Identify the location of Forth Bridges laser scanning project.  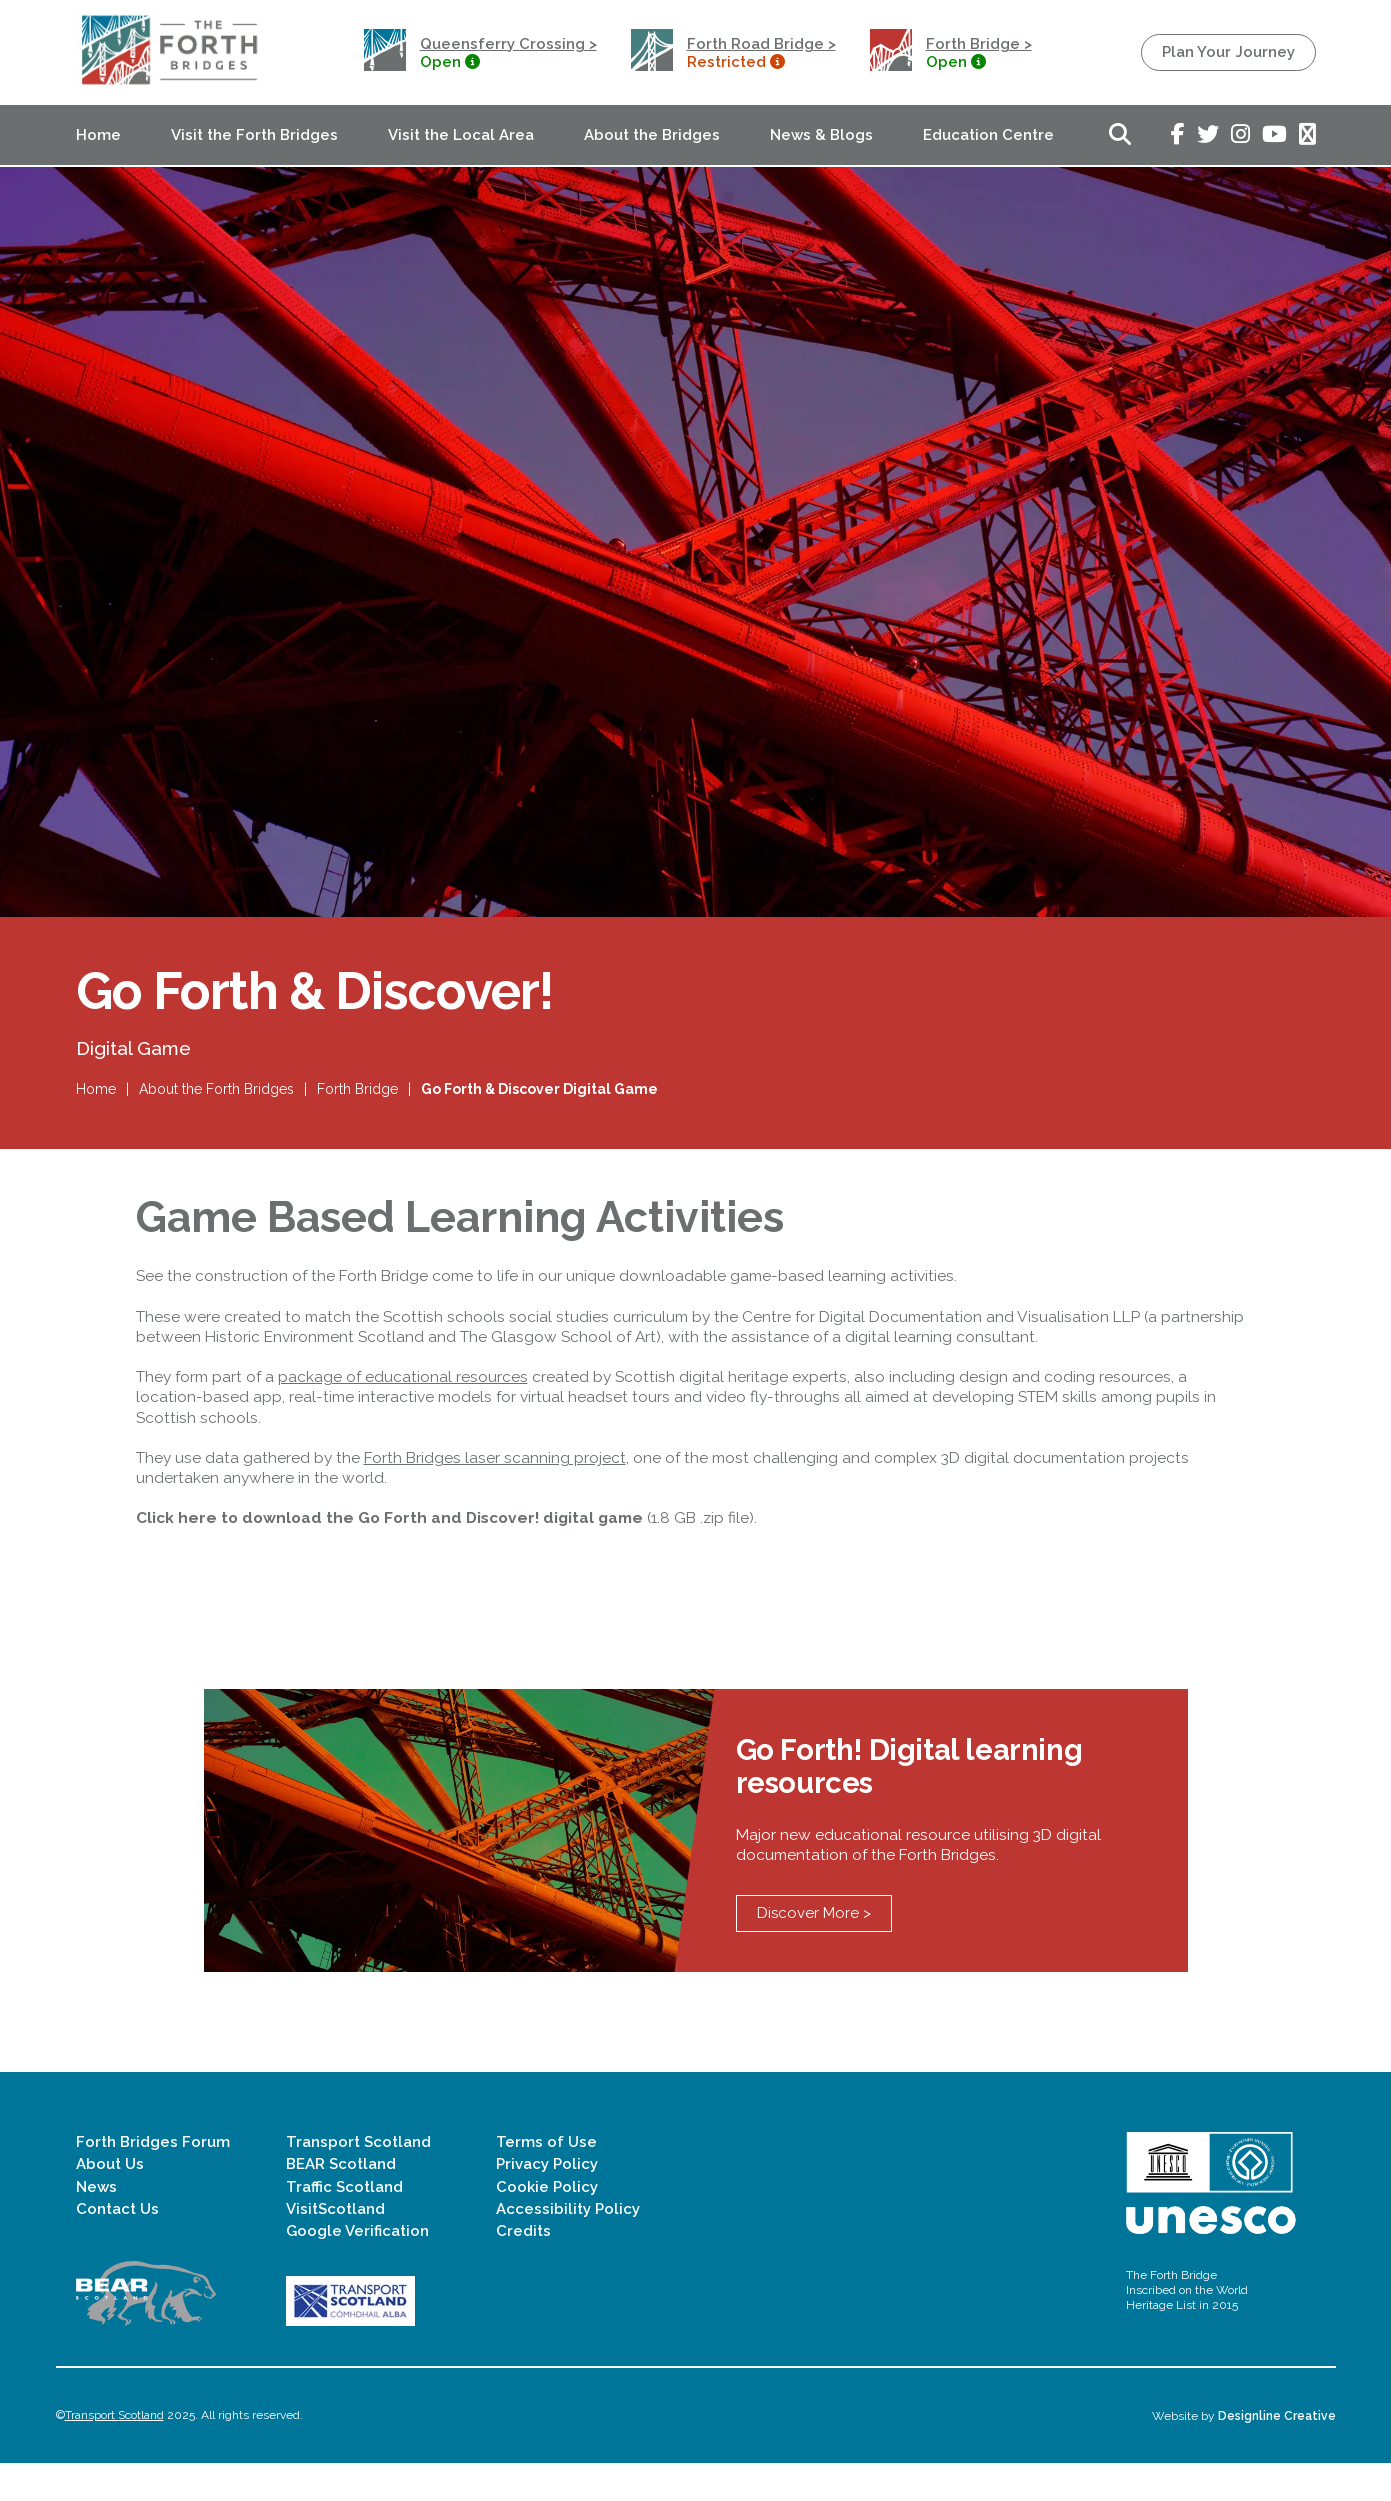
(495, 1481).